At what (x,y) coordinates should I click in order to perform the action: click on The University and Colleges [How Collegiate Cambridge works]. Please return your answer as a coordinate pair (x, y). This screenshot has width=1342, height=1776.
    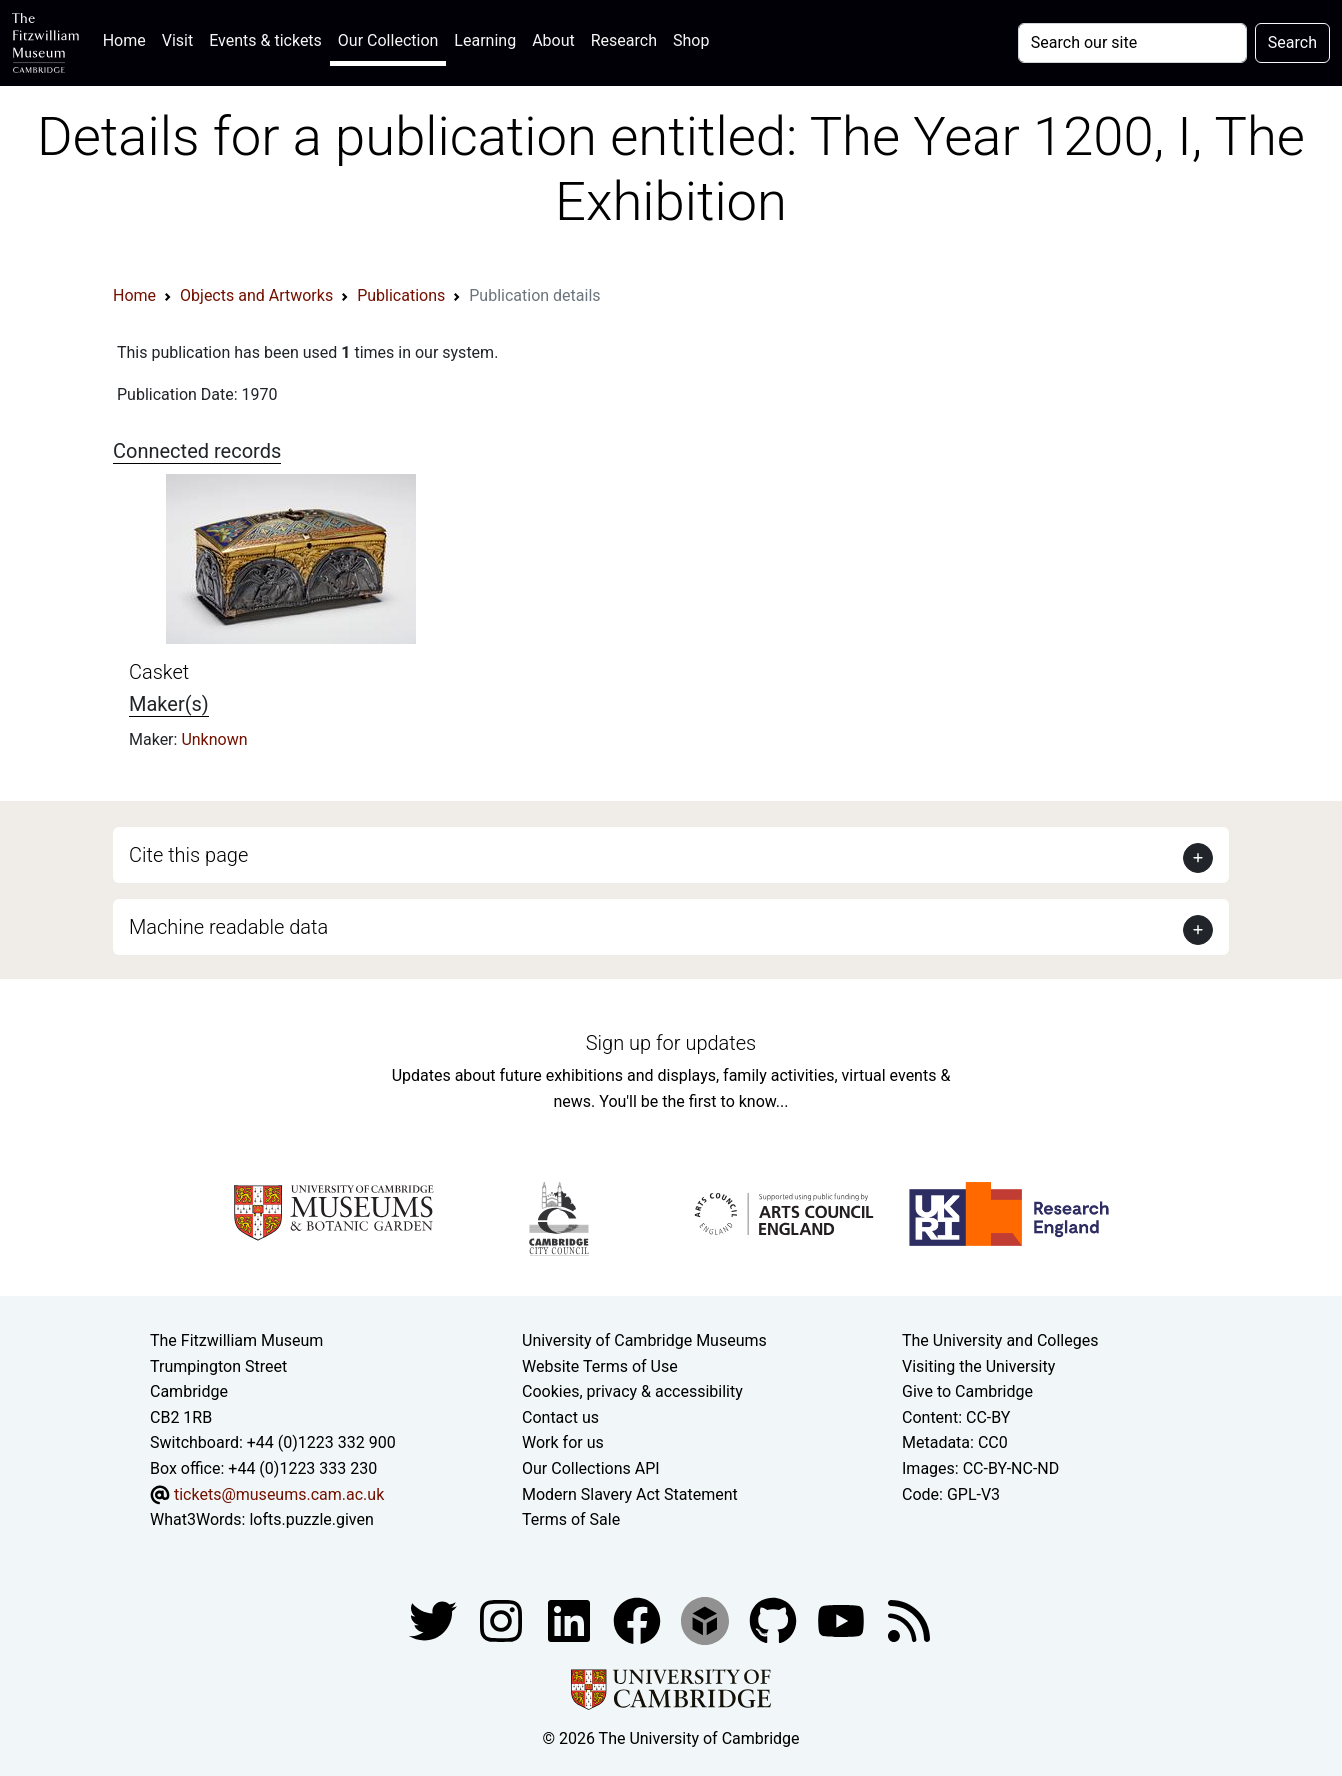
    Looking at the image, I should click on (1000, 1340).